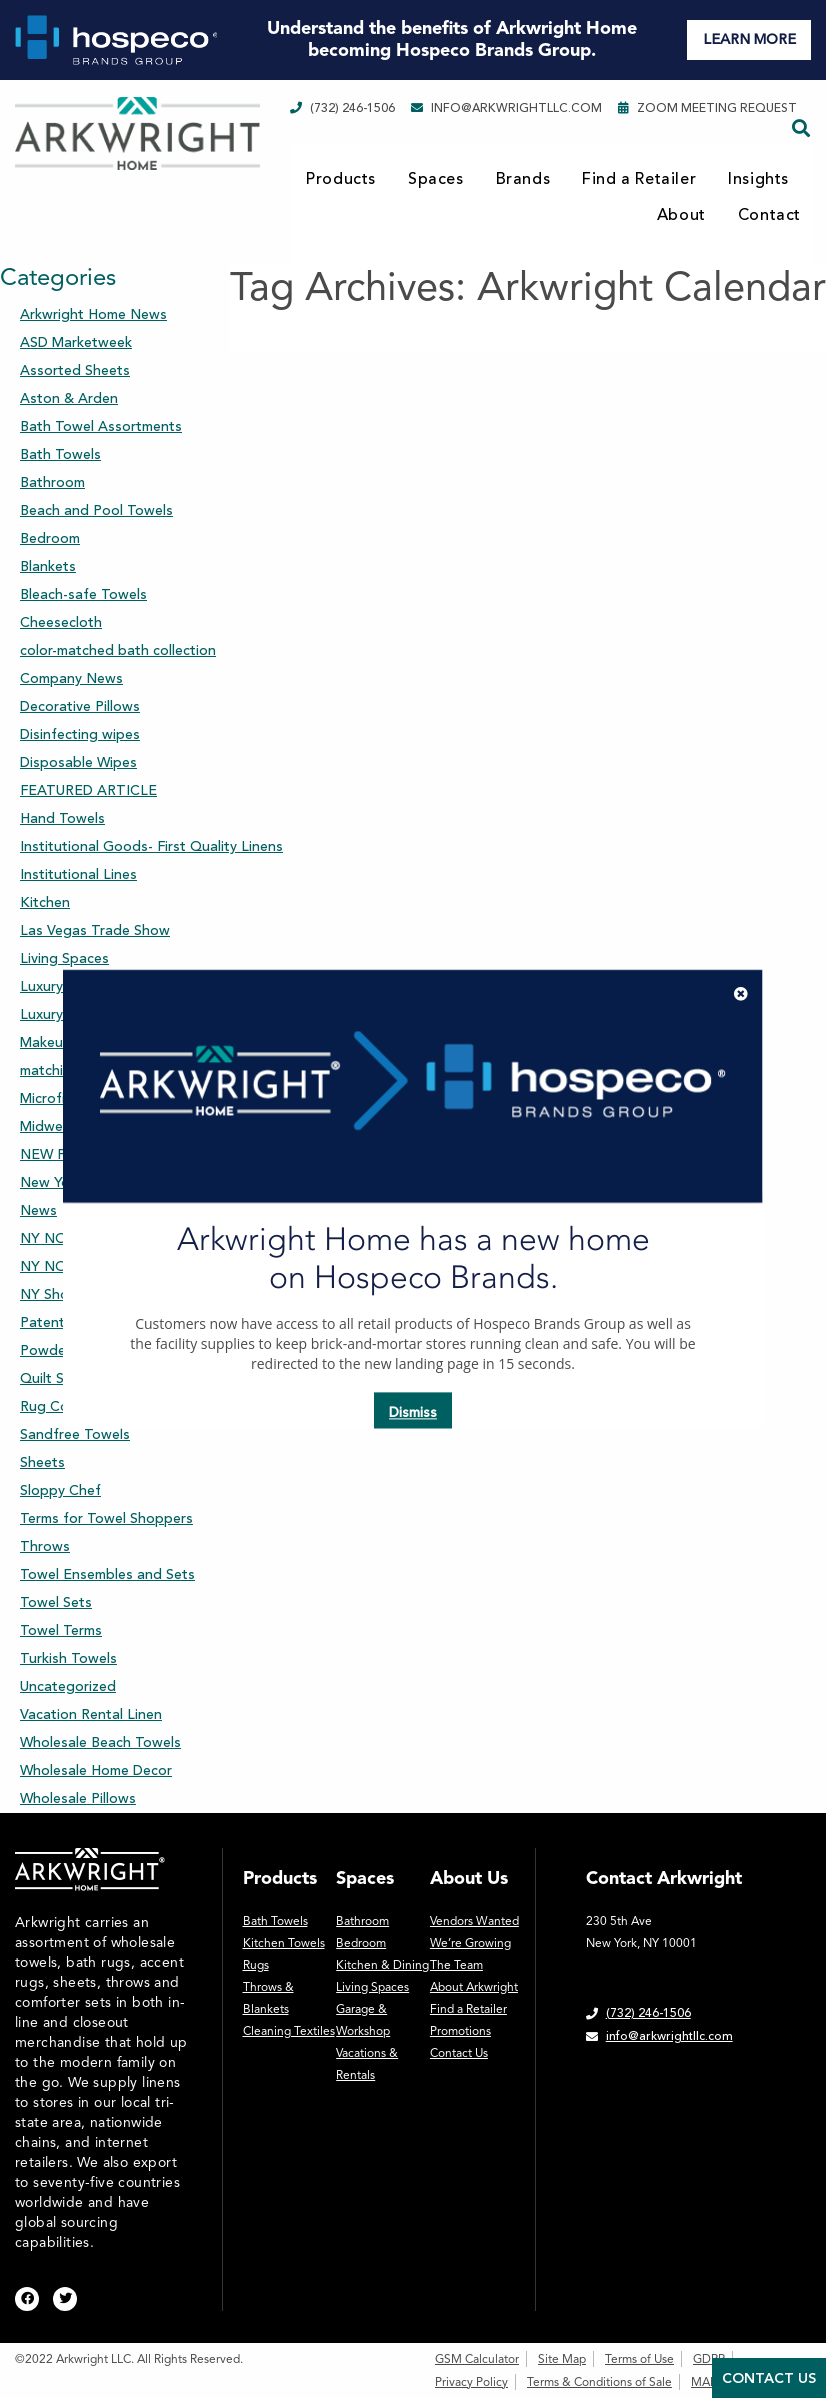 The image size is (826, 2398). Describe the element at coordinates (98, 1266) in the screenshot. I see `NY NOW Winter Market` at that location.